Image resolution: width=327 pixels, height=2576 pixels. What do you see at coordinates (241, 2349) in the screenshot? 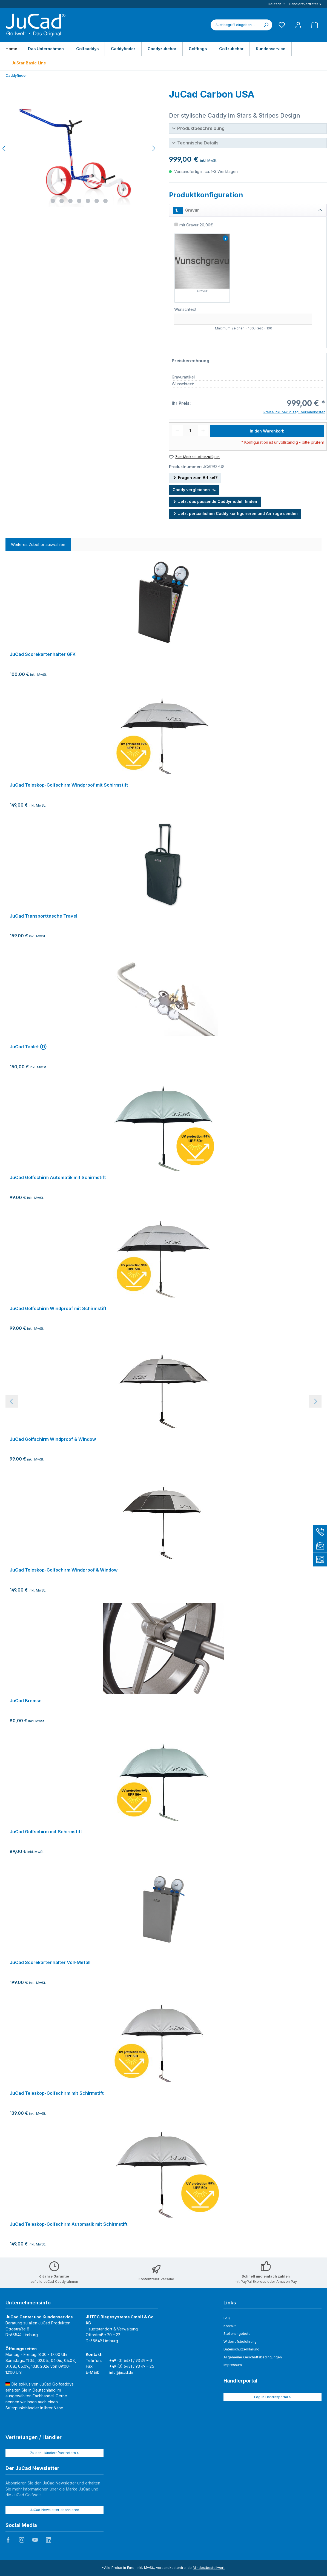
I see `Datenschutzerklärung` at bounding box center [241, 2349].